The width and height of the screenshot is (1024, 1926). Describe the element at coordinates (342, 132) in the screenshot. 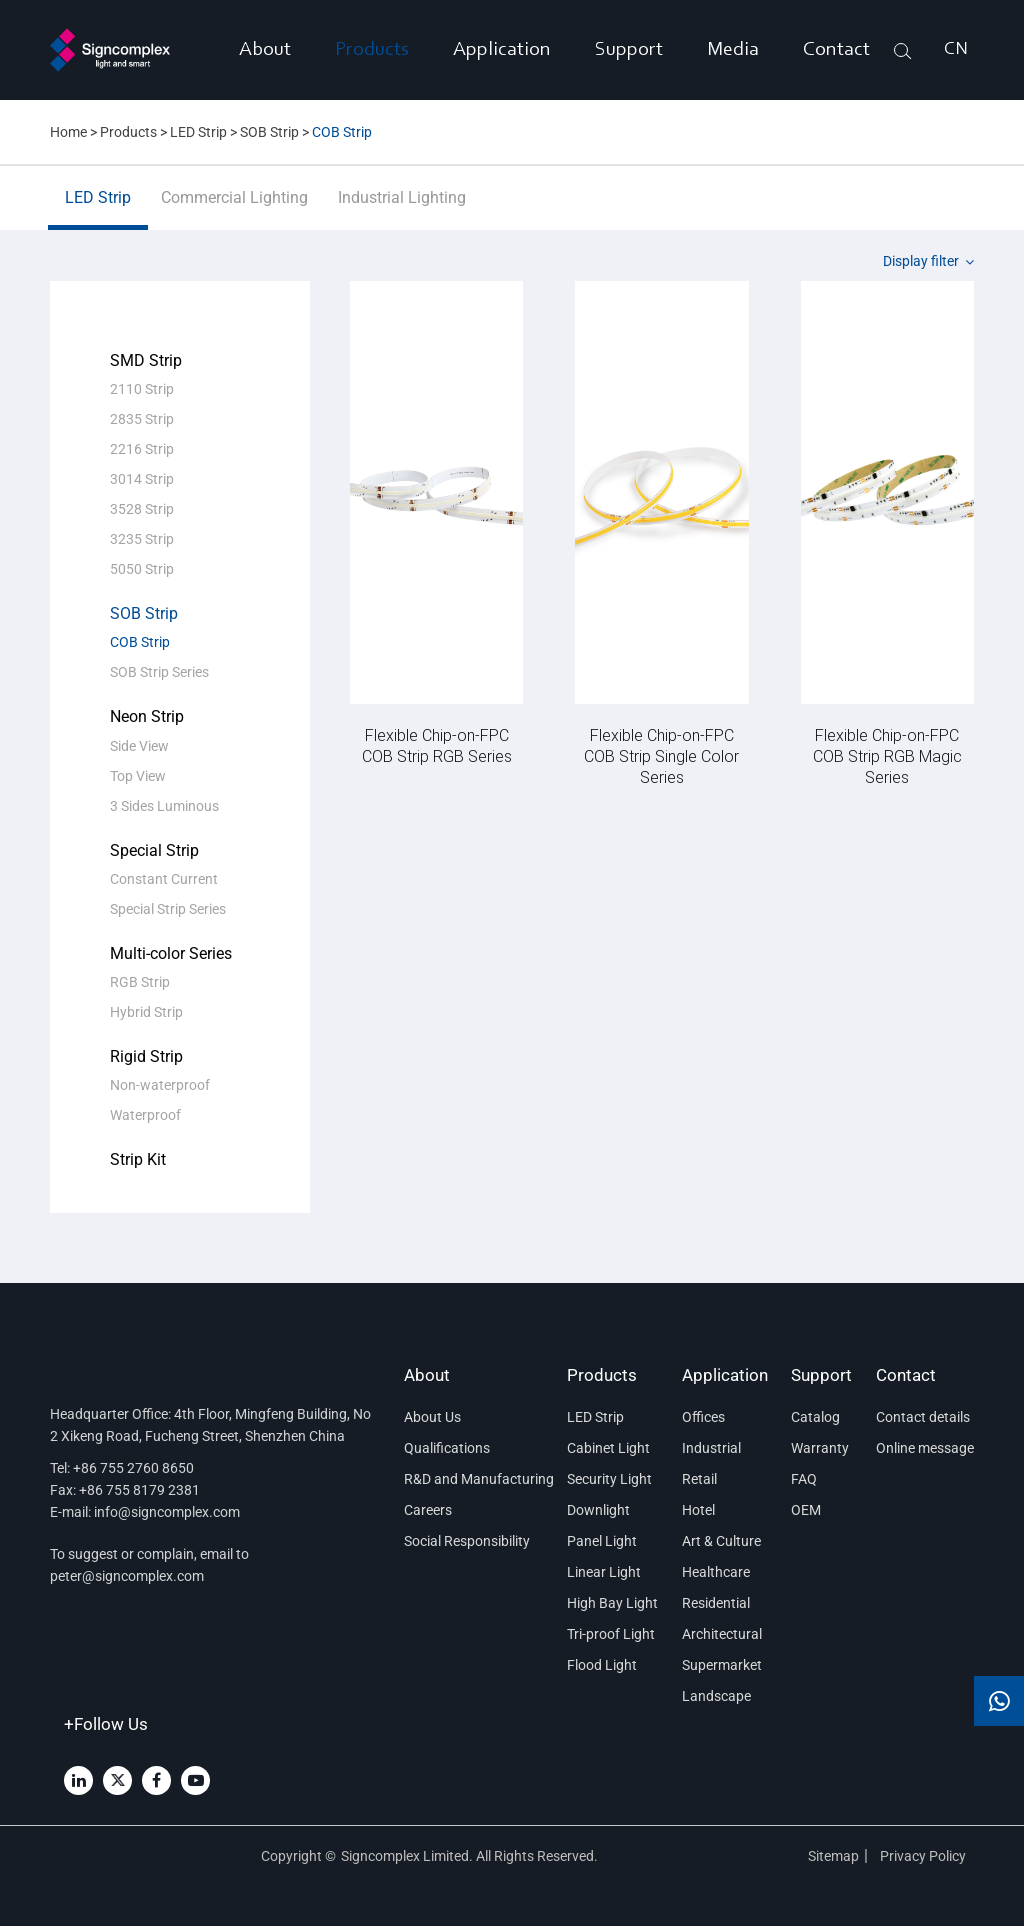

I see `COB Strip` at that location.